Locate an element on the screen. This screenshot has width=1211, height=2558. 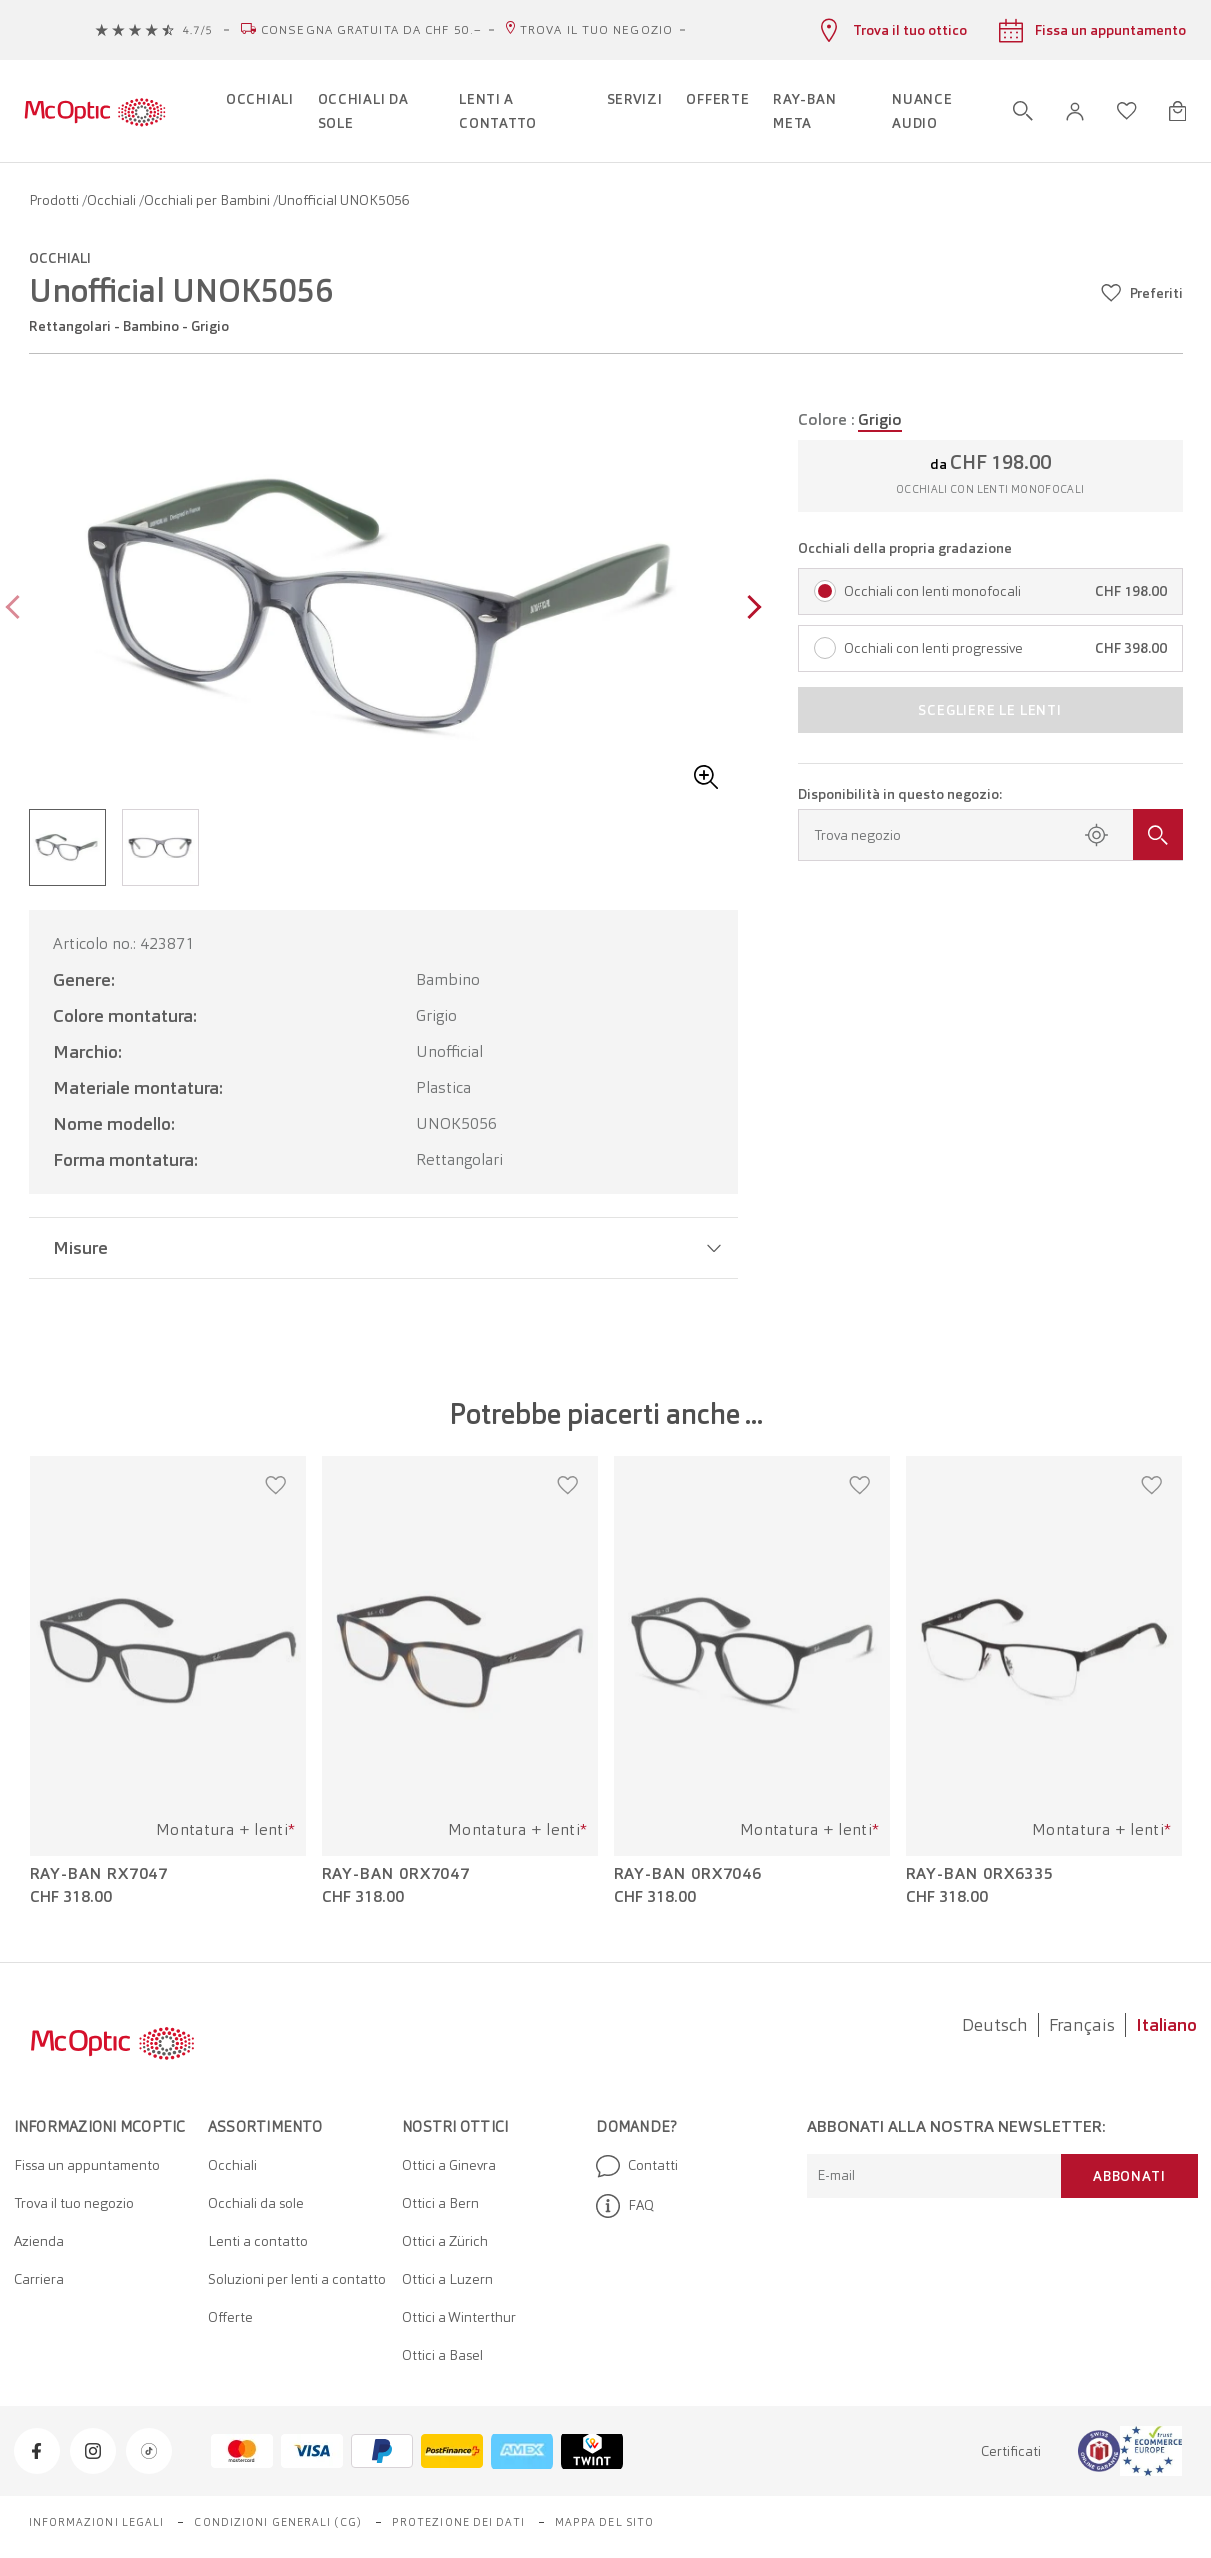
Ottici a Zürich is located at coordinates (445, 2241).